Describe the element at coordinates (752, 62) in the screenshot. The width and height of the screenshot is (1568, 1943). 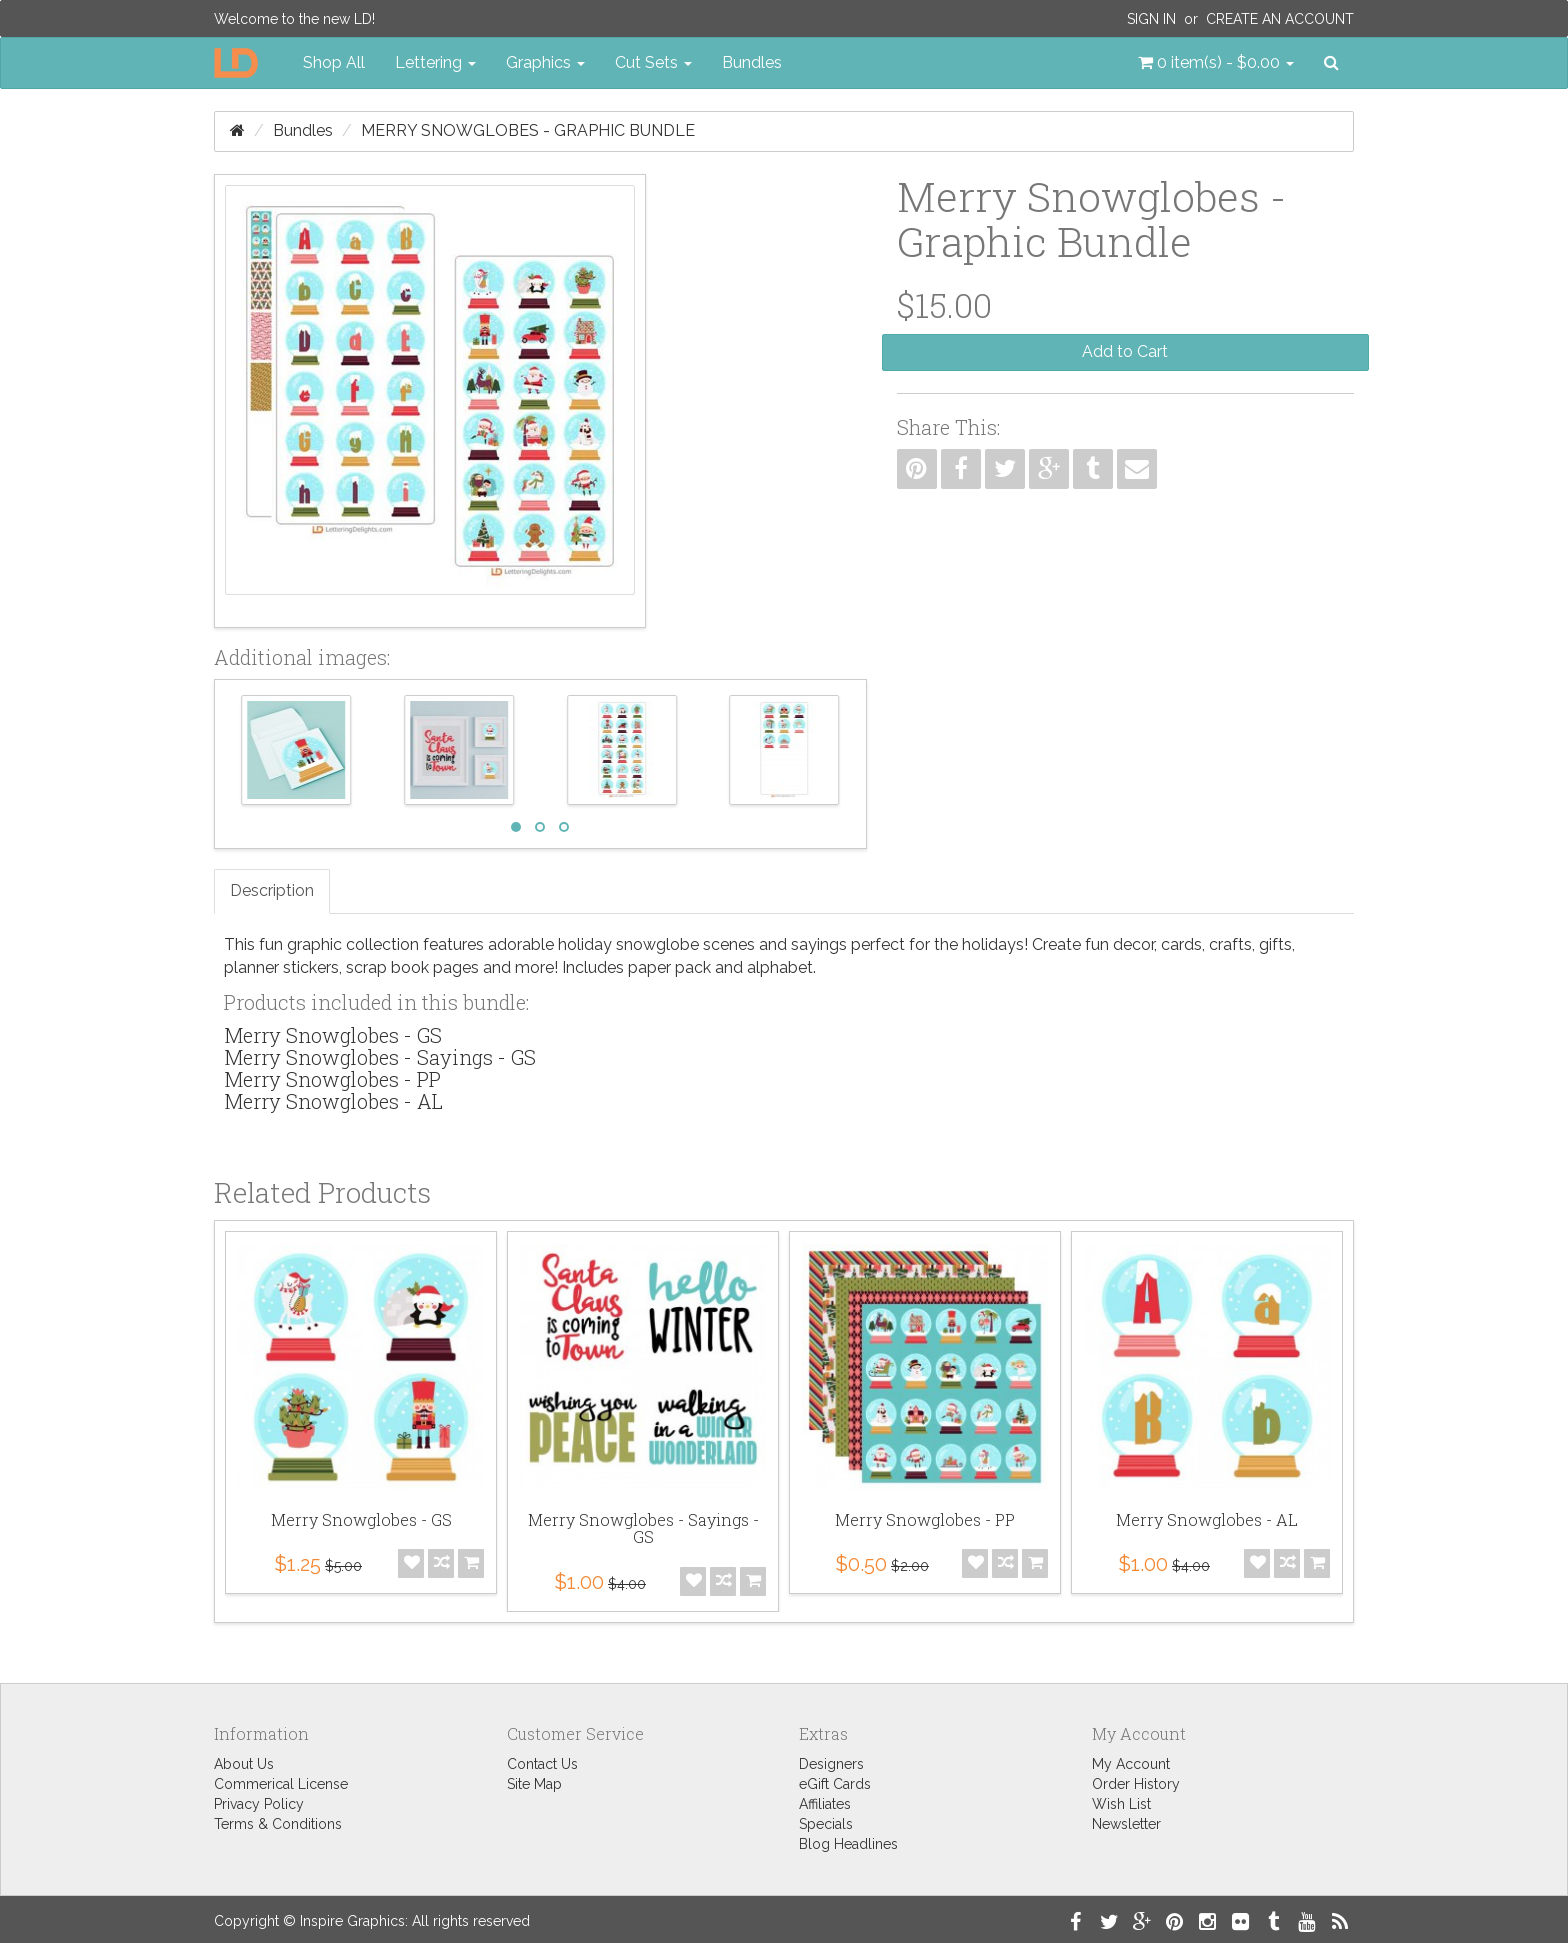
I see `Bundles` at that location.